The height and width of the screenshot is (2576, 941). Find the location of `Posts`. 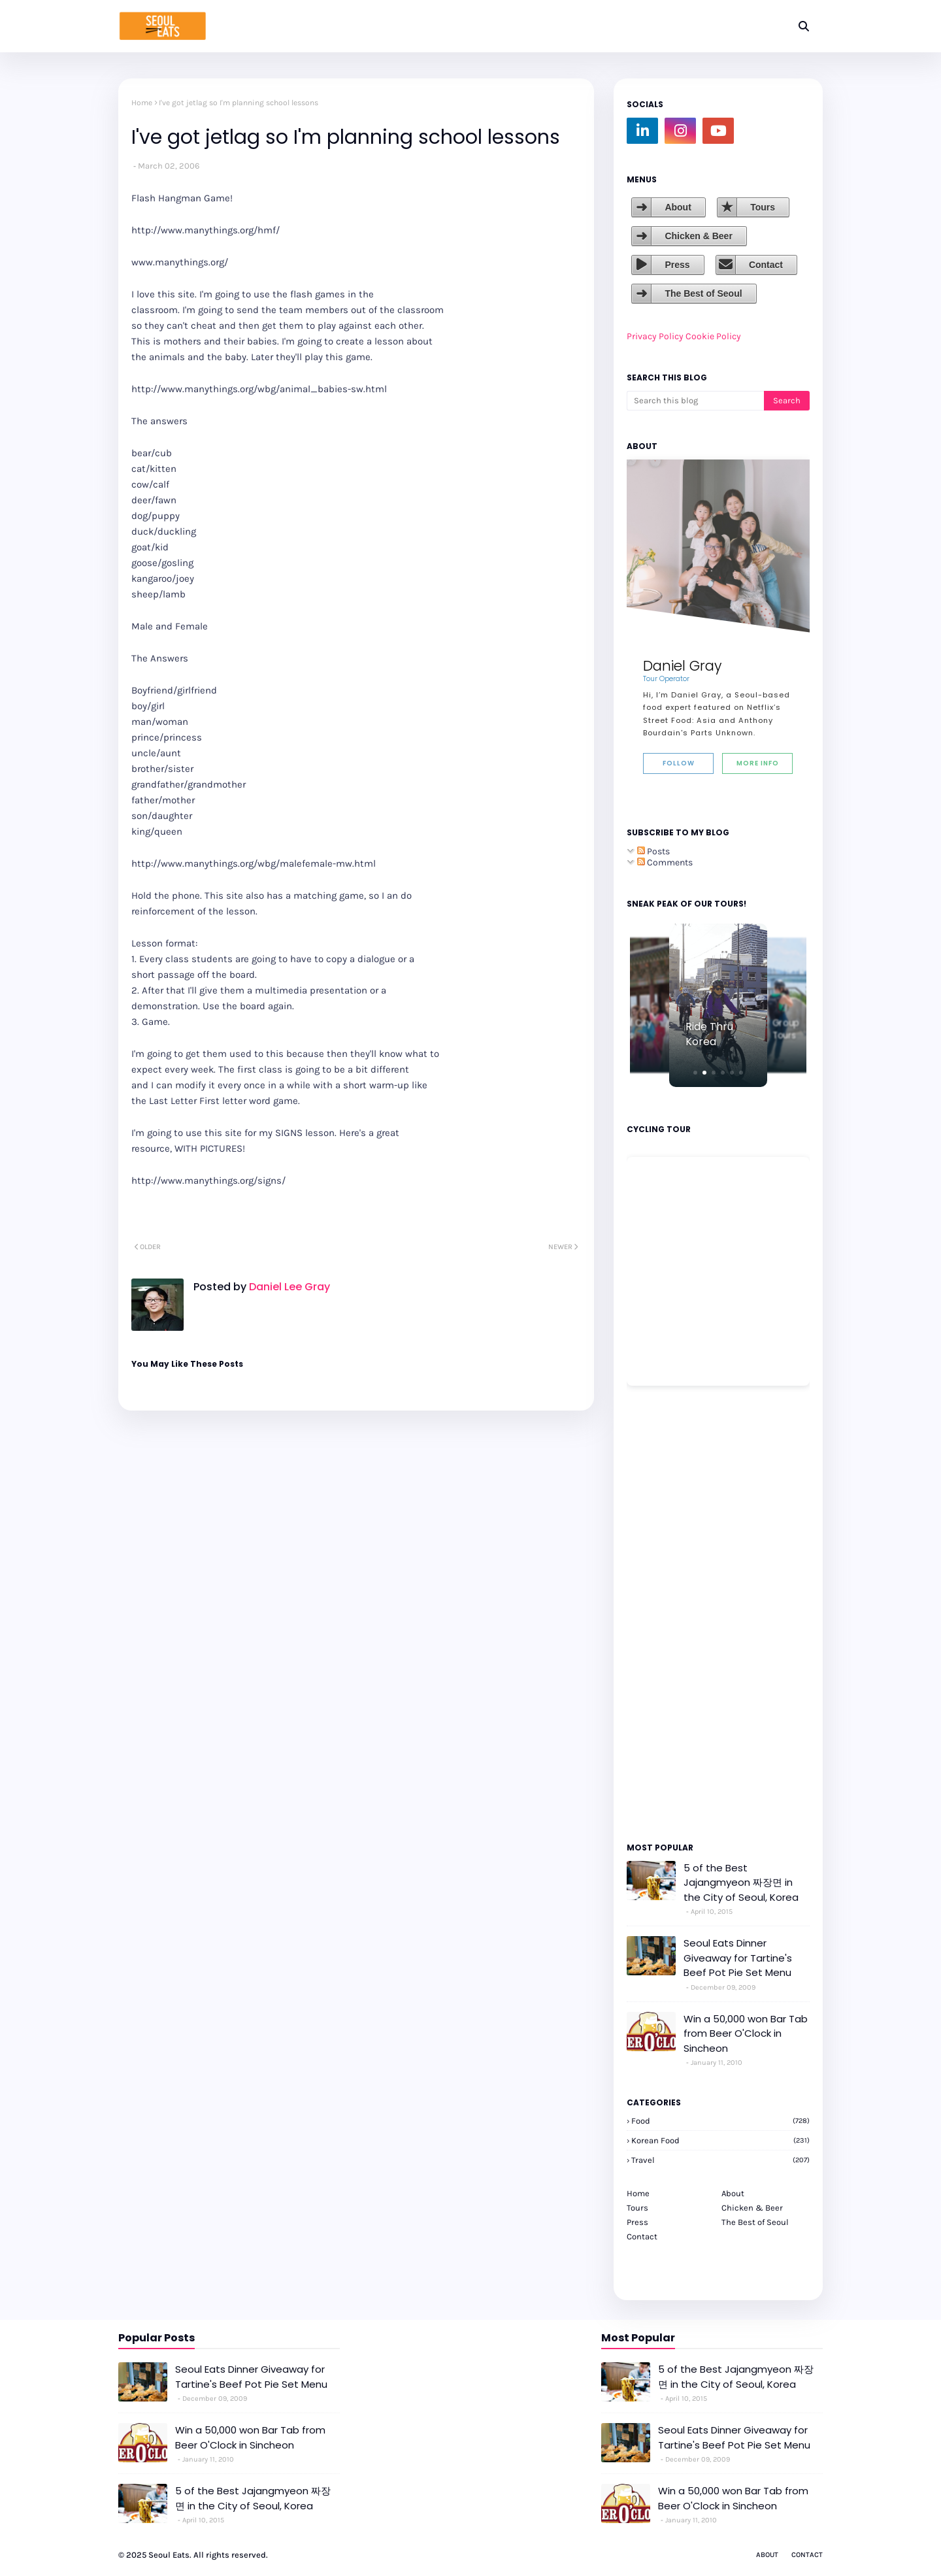

Posts is located at coordinates (653, 851).